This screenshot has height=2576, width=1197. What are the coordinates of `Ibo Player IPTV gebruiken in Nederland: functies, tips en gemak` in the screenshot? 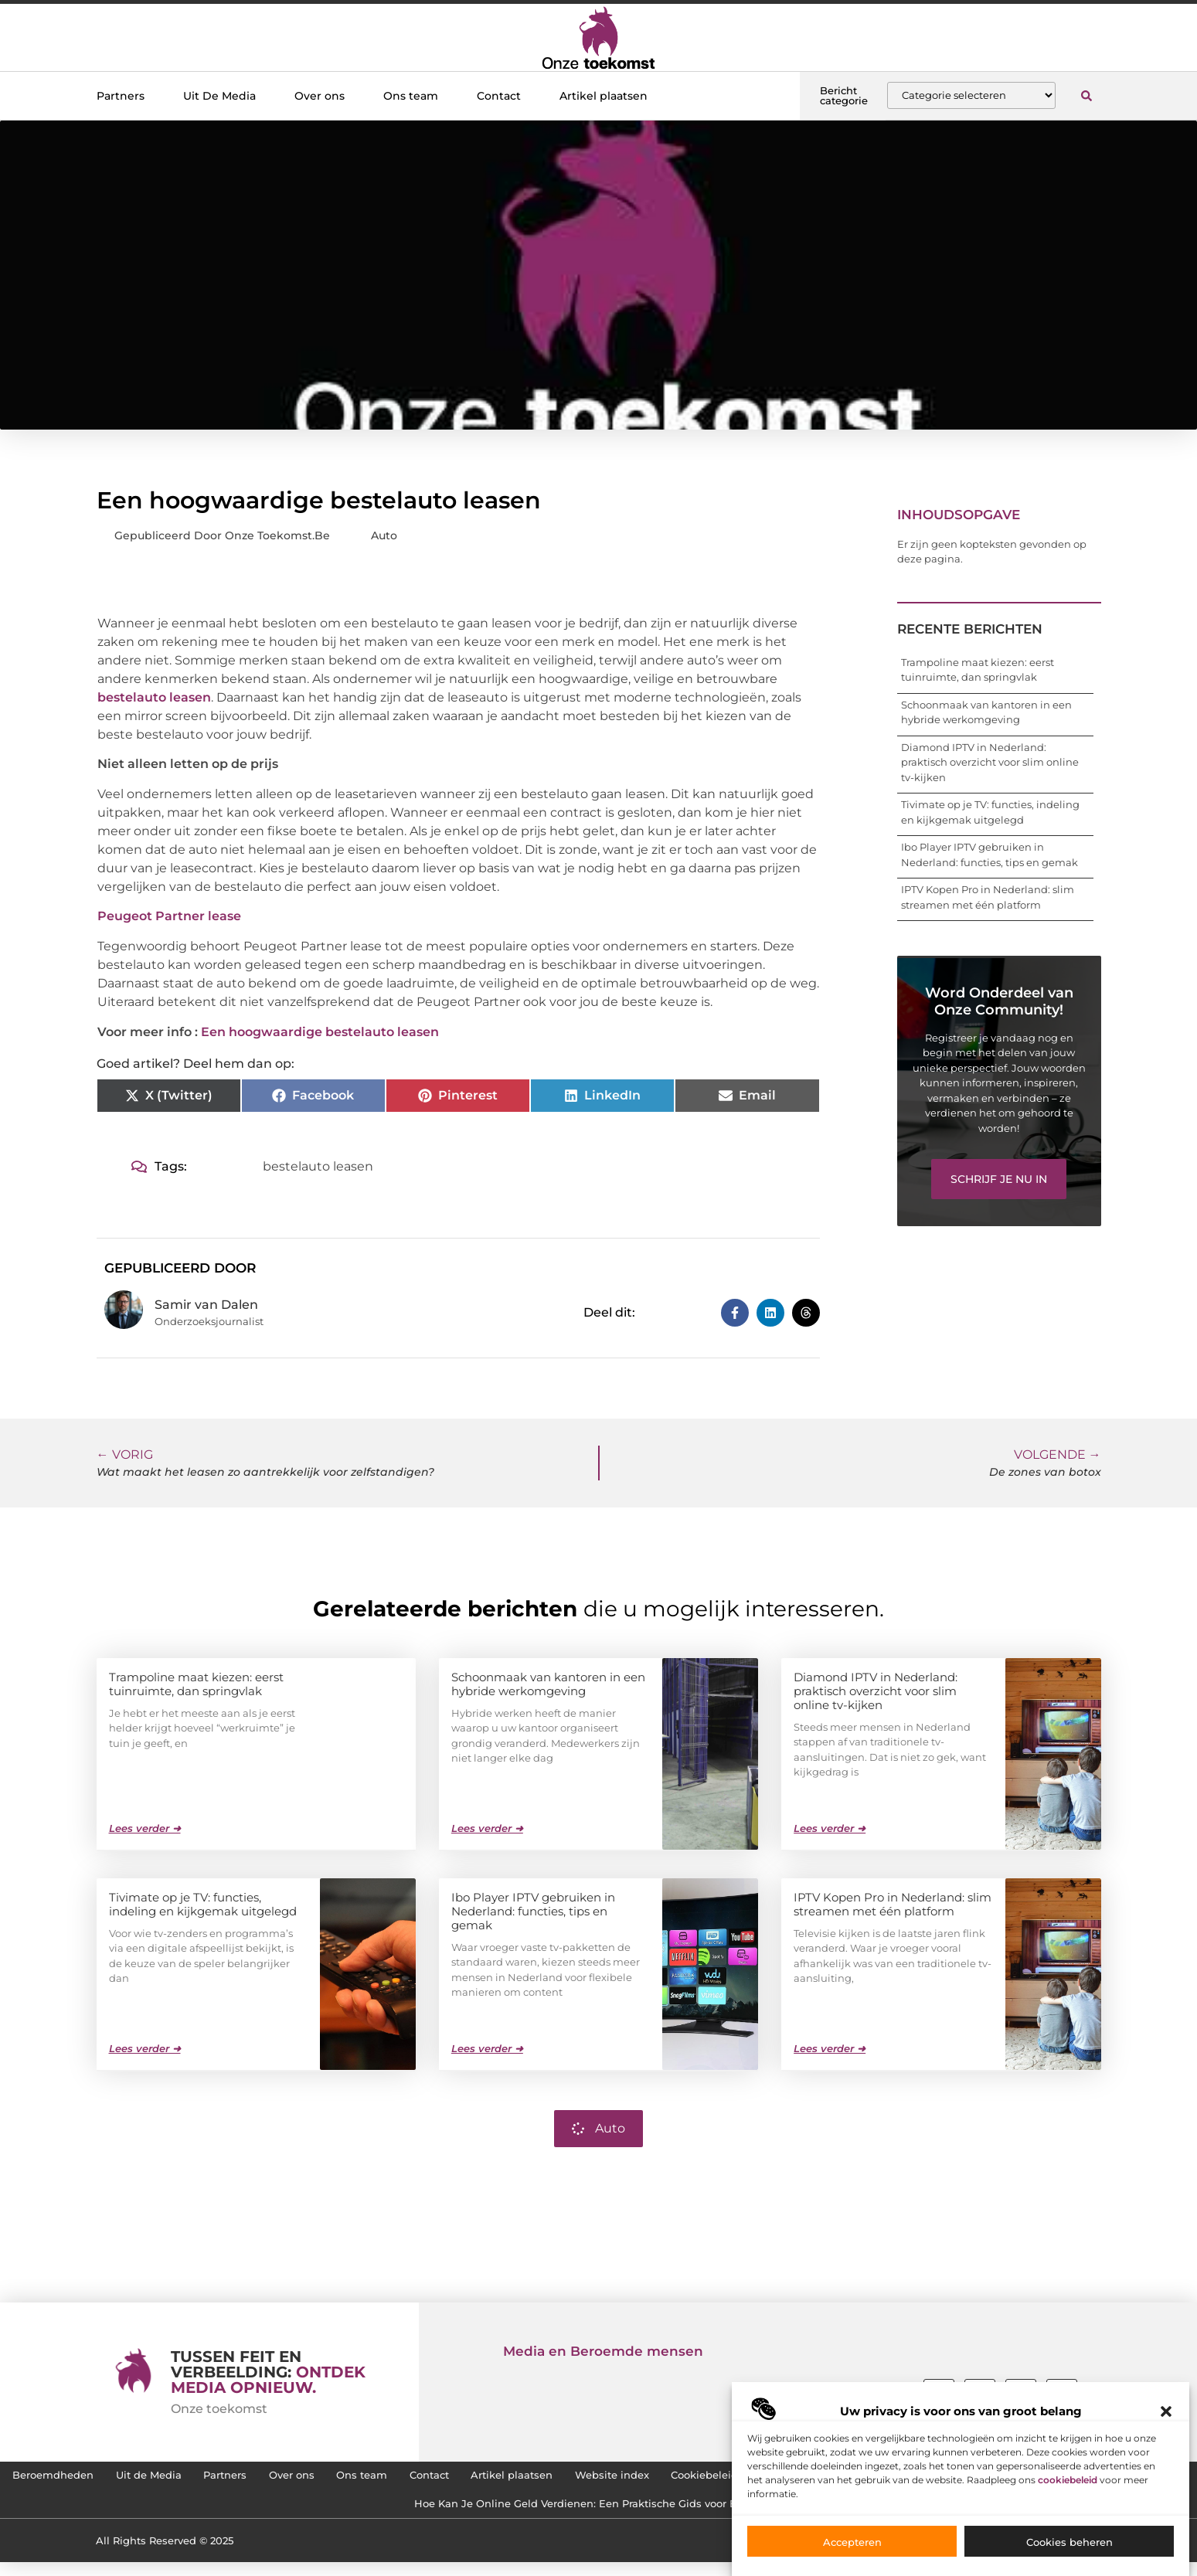 It's located at (533, 1910).